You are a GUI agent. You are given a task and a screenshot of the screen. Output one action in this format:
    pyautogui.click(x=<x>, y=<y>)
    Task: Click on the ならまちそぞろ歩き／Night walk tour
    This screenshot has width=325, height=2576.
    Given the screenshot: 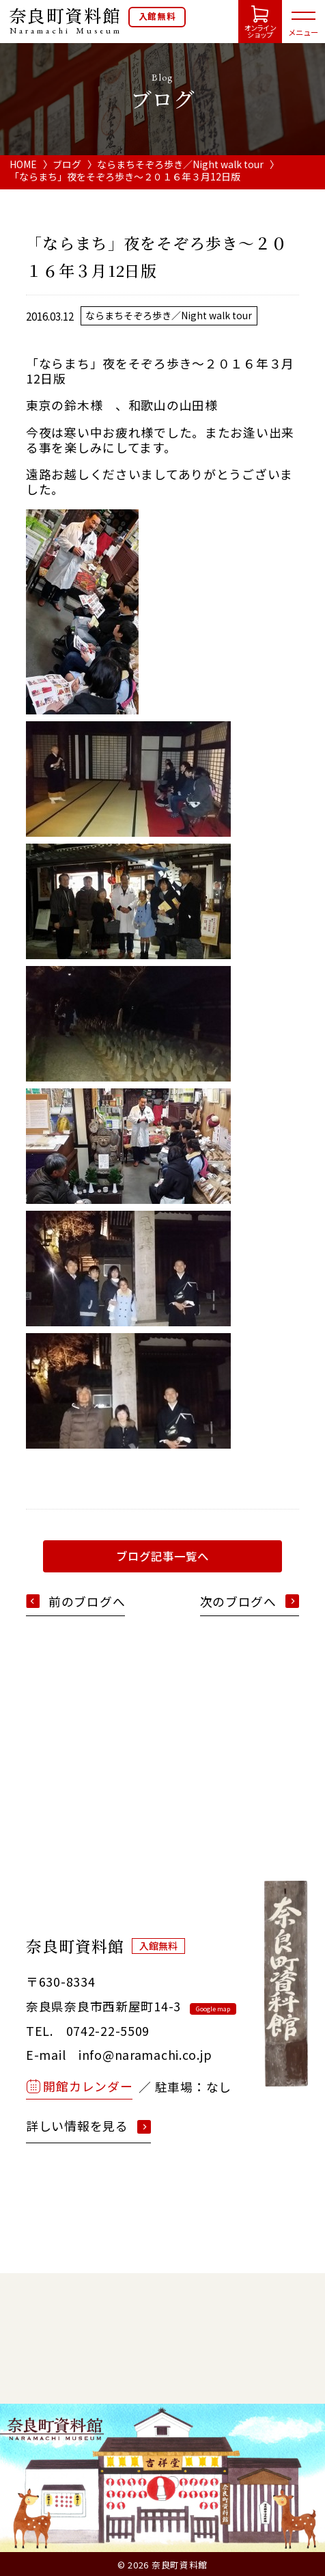 What is the action you would take?
    pyautogui.click(x=180, y=164)
    